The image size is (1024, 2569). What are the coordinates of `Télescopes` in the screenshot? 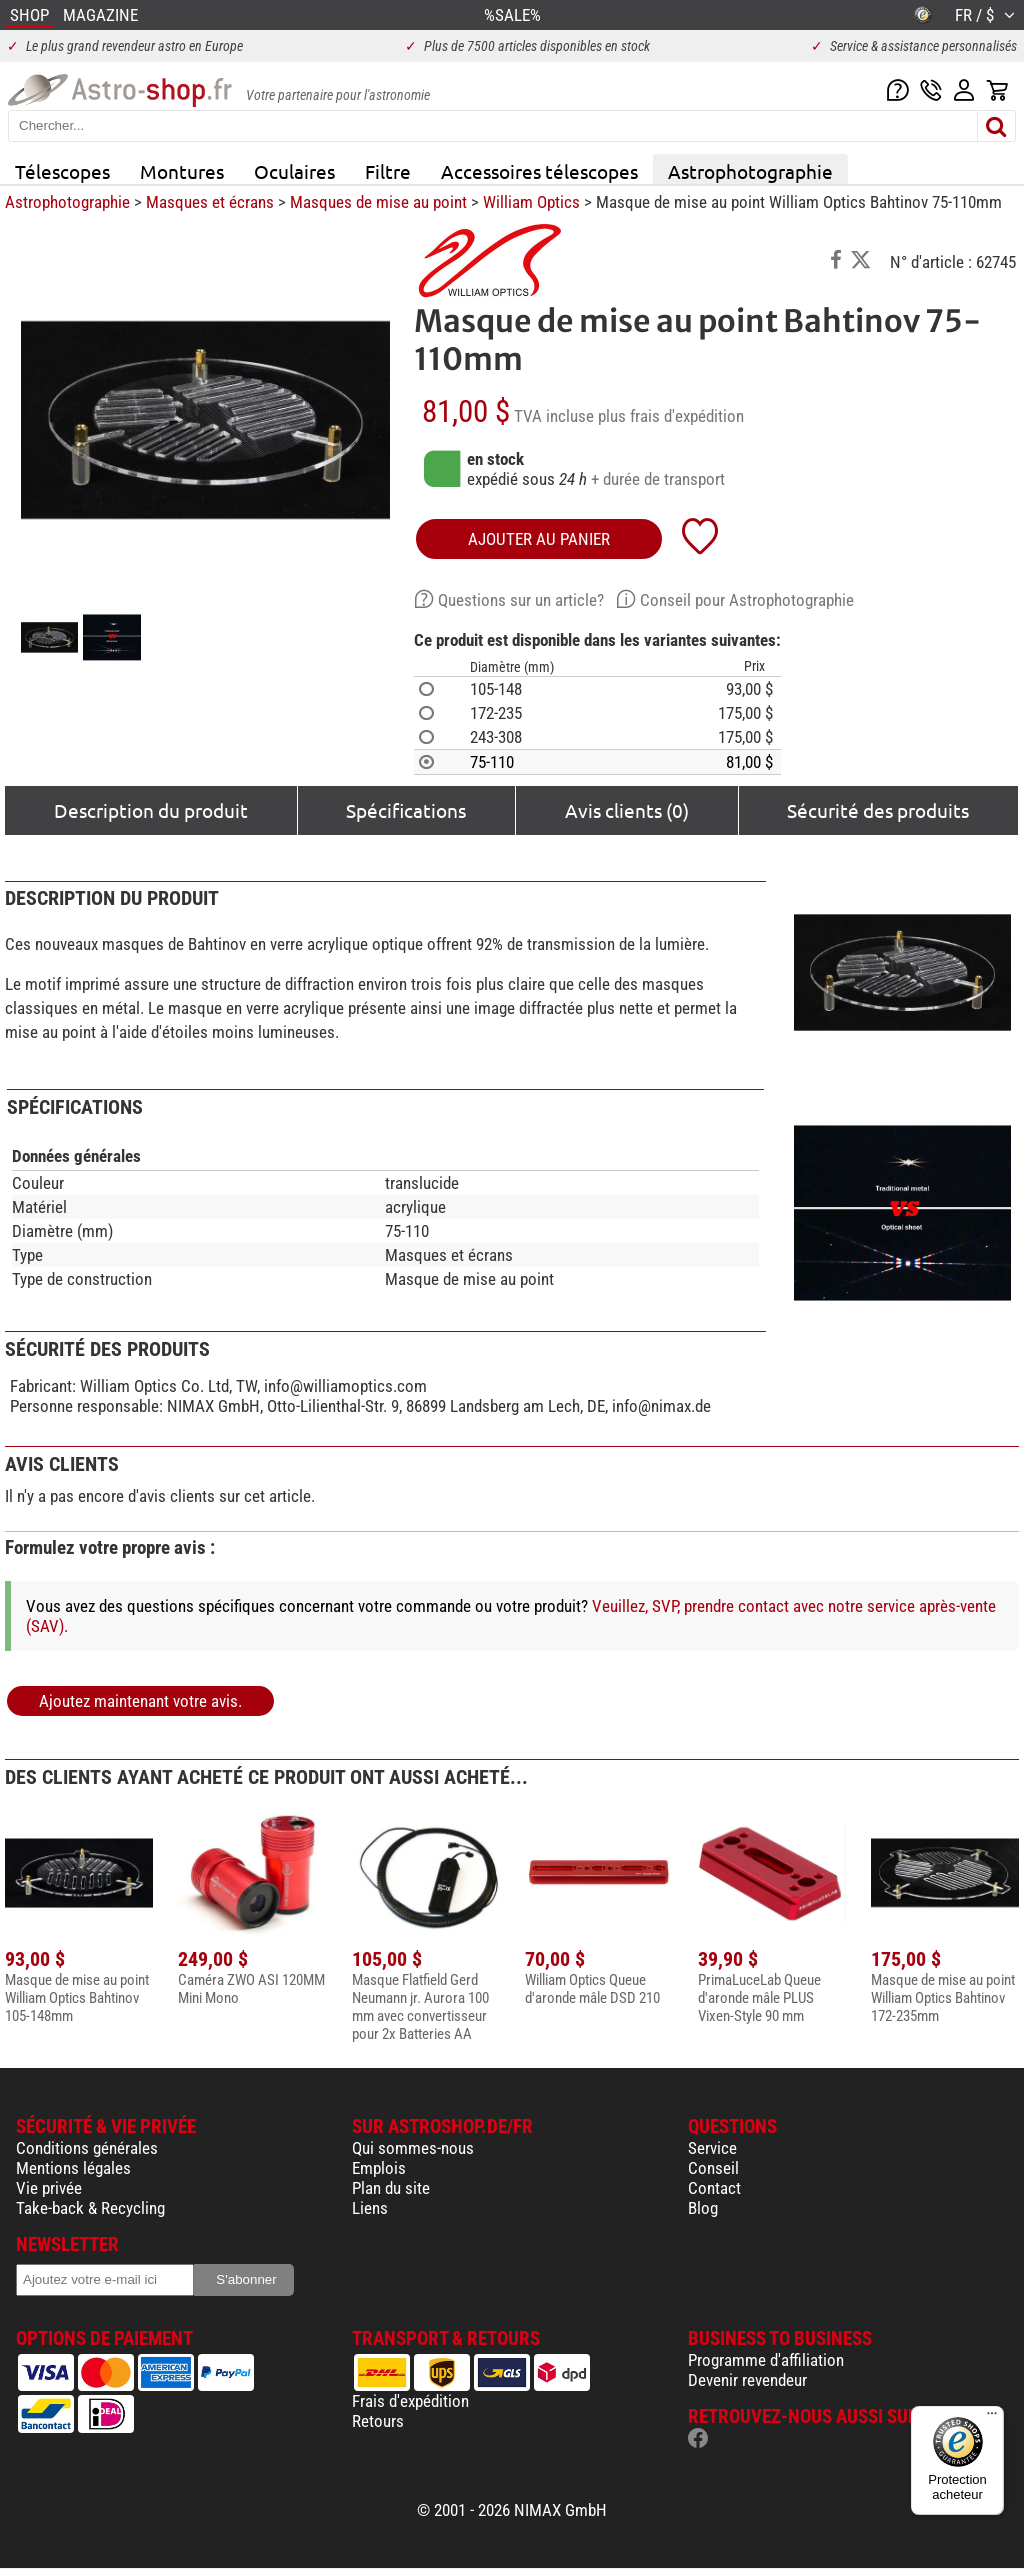 It's located at (62, 171).